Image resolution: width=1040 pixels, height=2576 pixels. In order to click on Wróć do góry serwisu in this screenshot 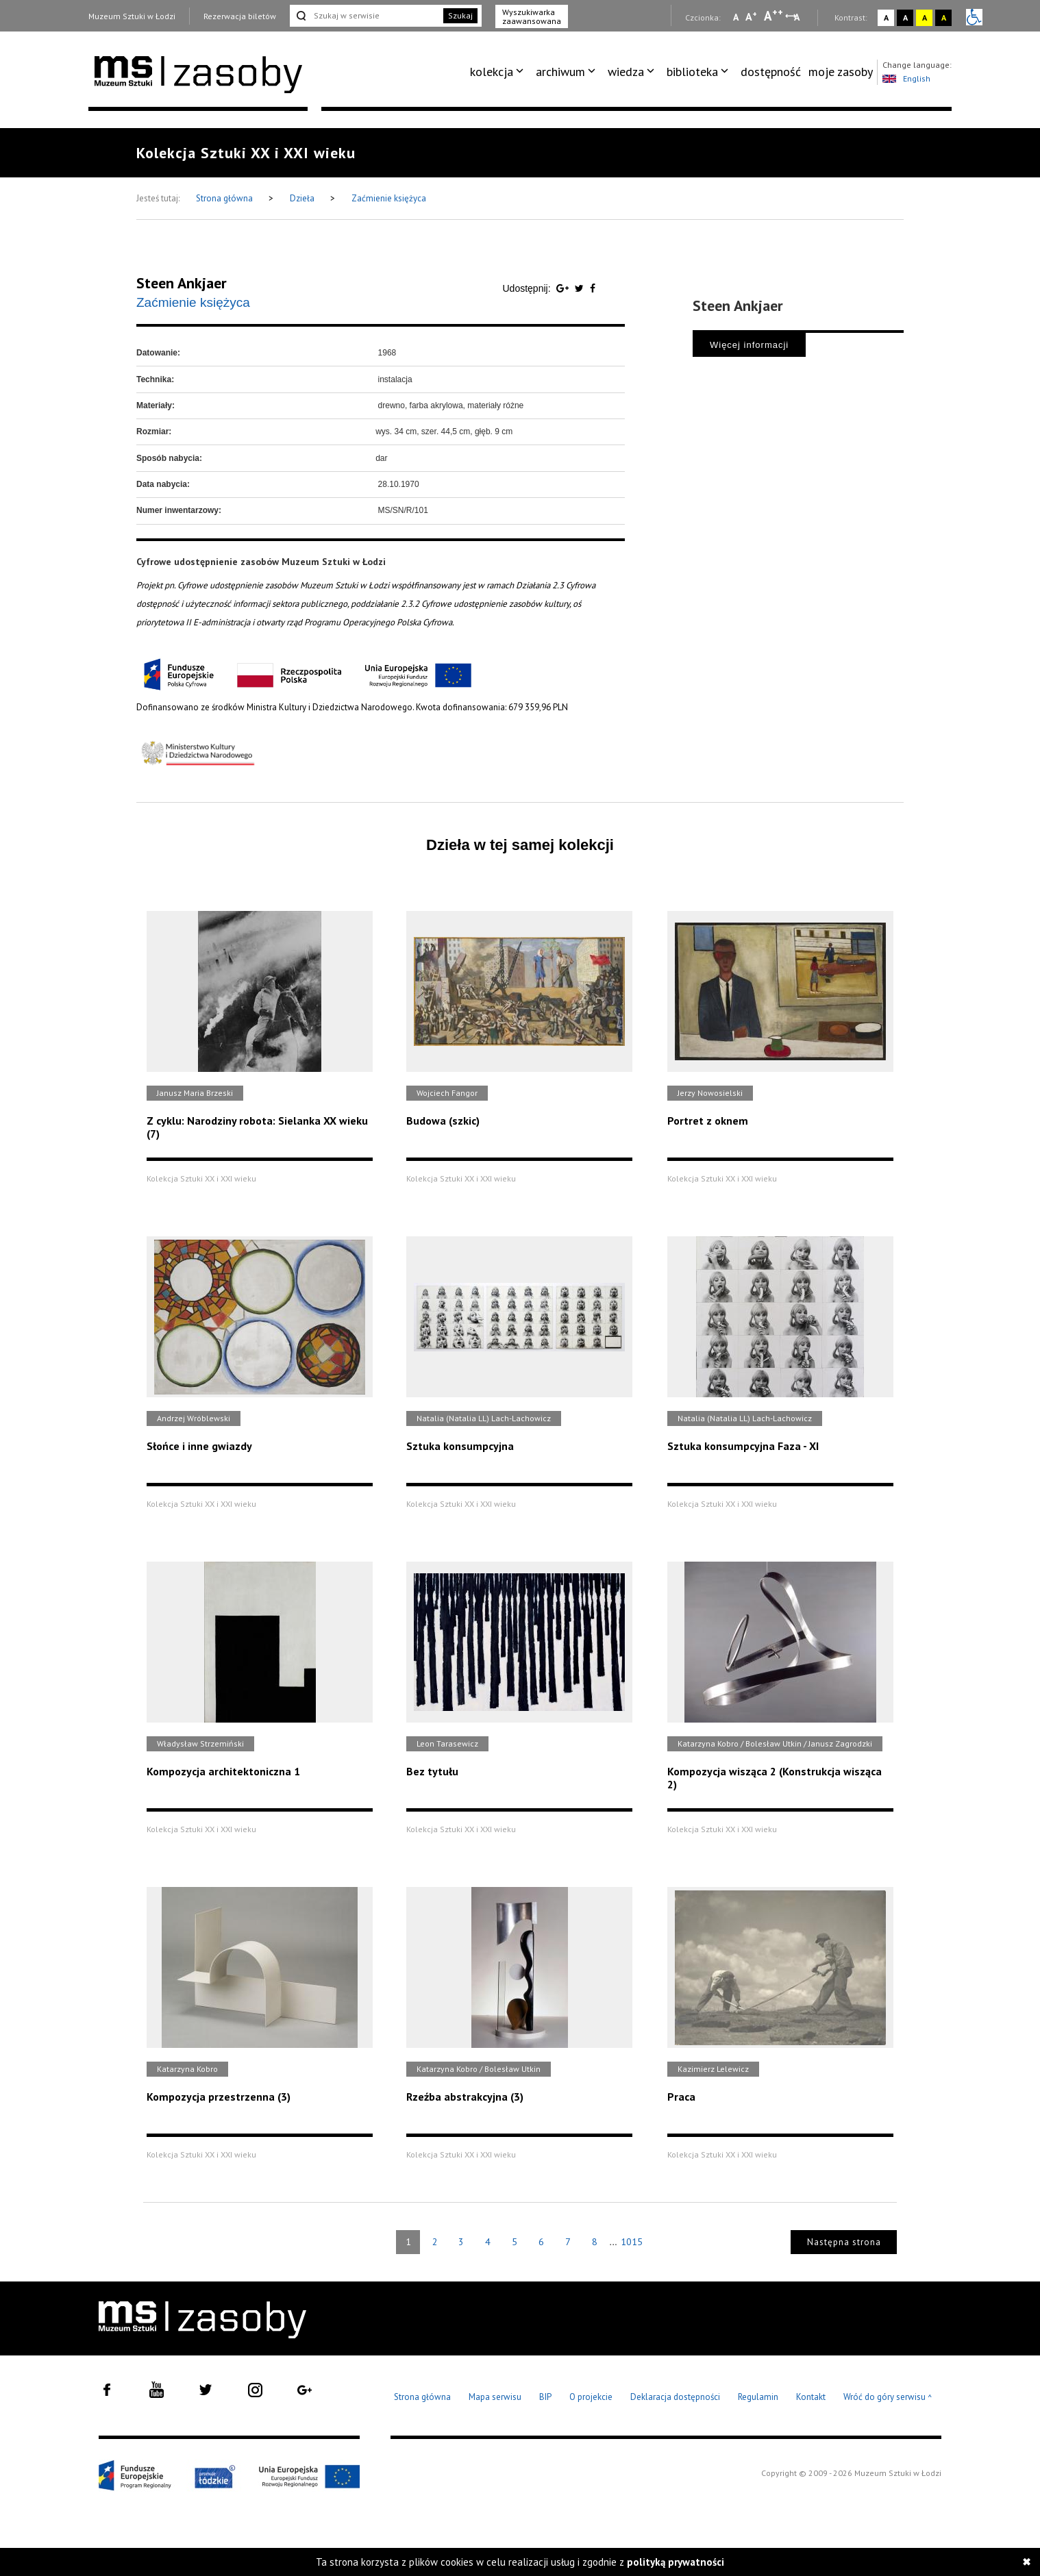, I will do `click(887, 2397)`.